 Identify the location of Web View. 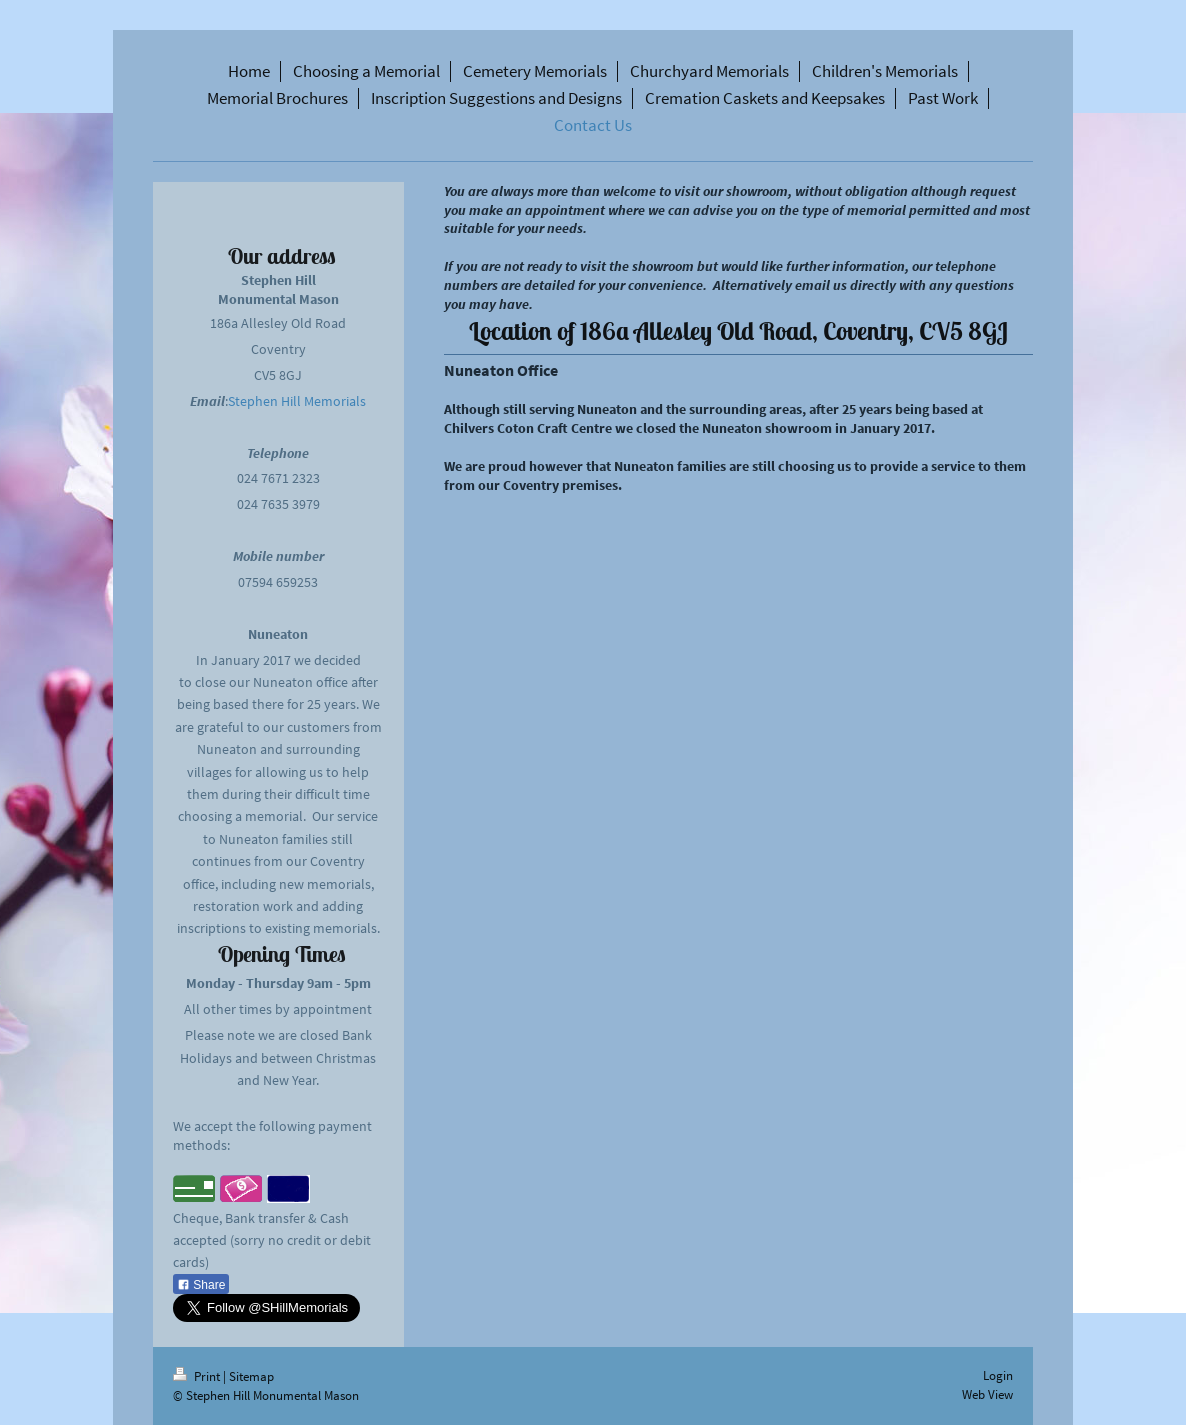
(987, 1394).